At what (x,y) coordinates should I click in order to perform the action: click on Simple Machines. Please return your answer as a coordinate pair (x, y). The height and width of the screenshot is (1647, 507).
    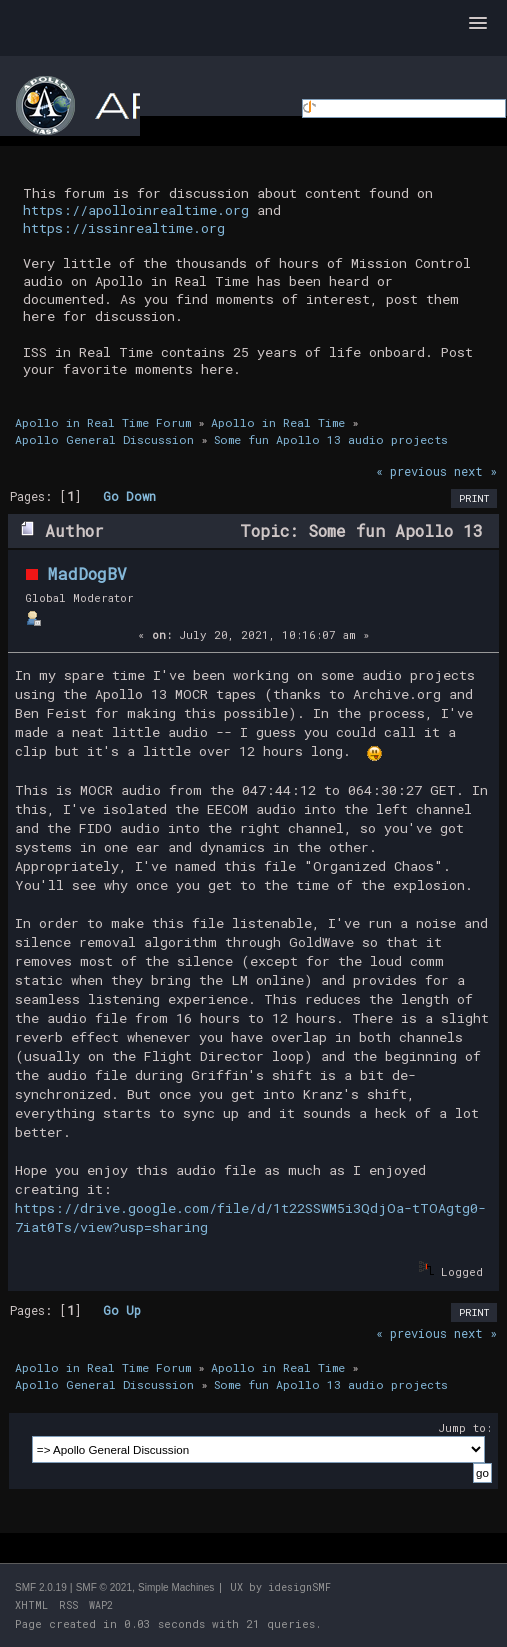
    Looking at the image, I should click on (176, 1587).